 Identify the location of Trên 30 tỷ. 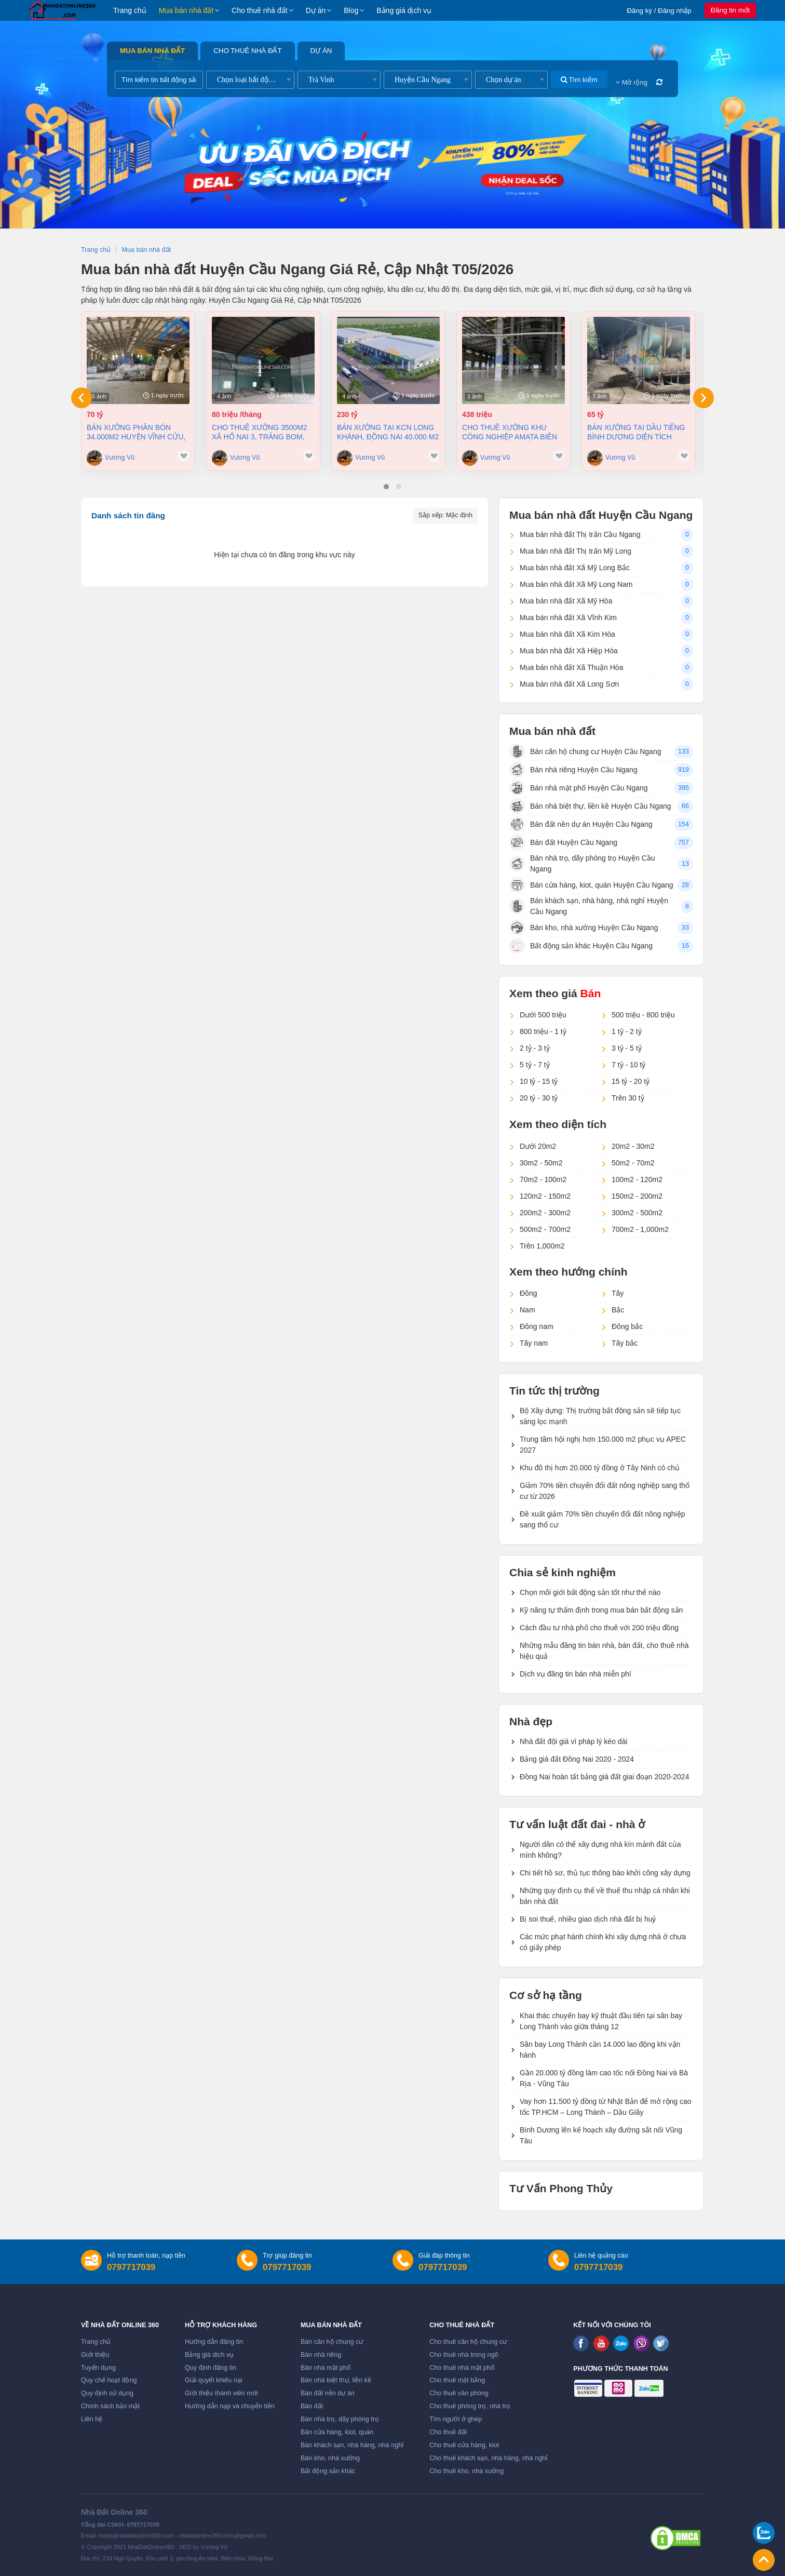
(628, 1098).